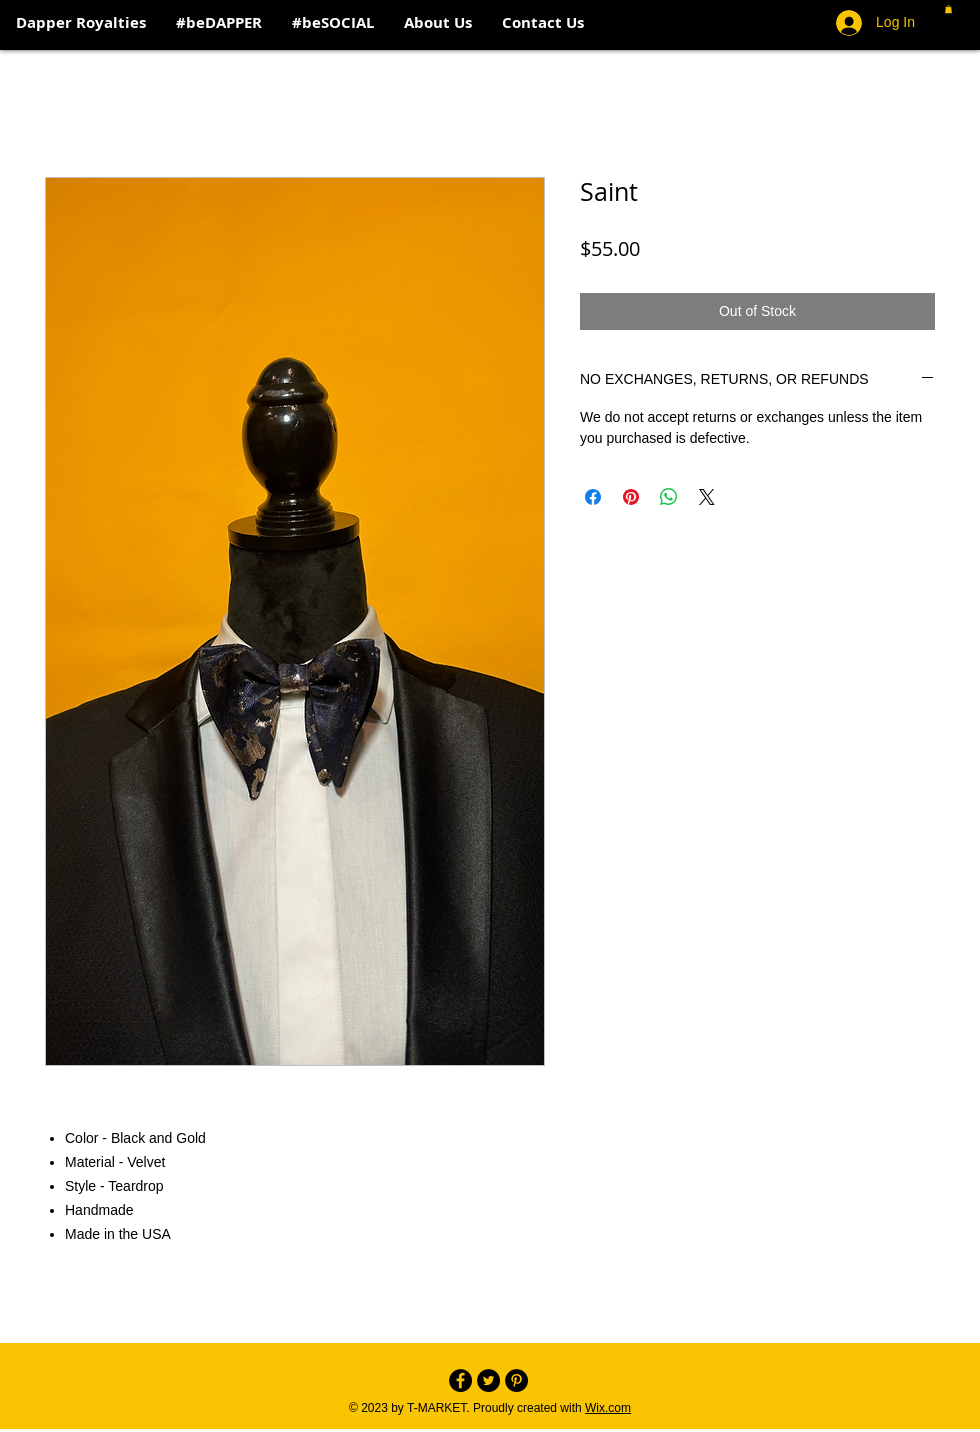 This screenshot has height=1432, width=980. I want to click on [Share on Facebook], so click(593, 497).